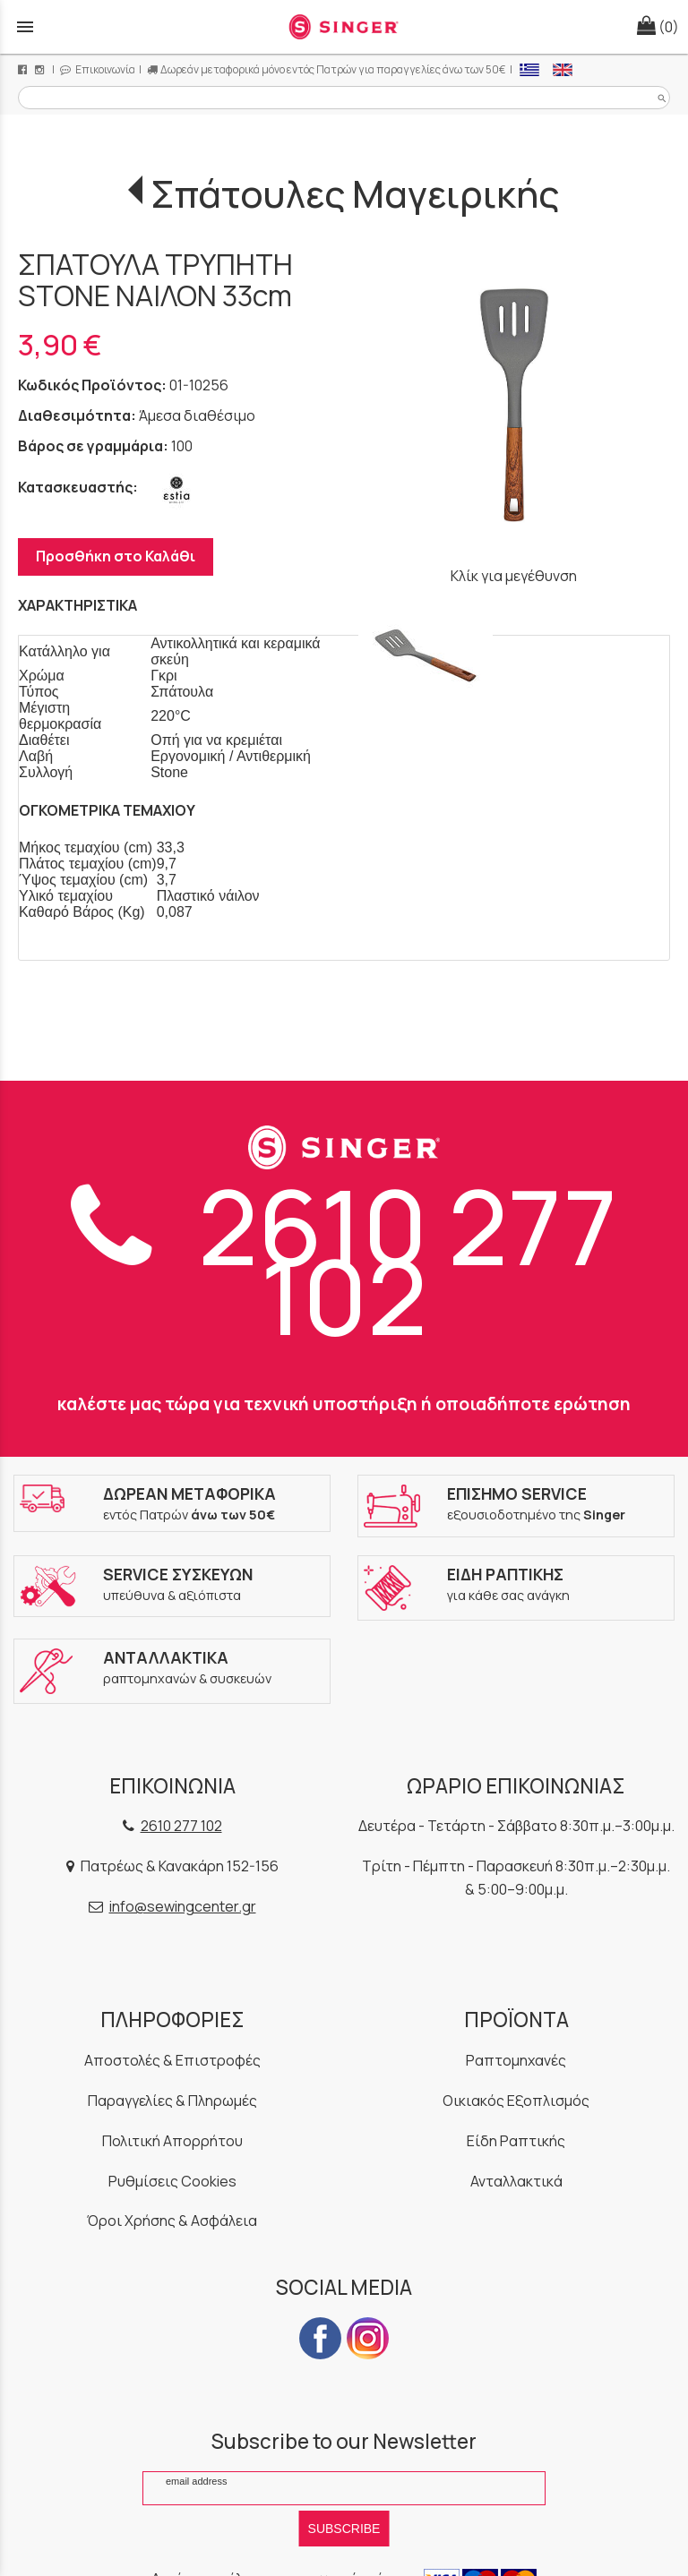 The width and height of the screenshot is (688, 2576). What do you see at coordinates (344, 27) in the screenshot?
I see `[Start Page]` at bounding box center [344, 27].